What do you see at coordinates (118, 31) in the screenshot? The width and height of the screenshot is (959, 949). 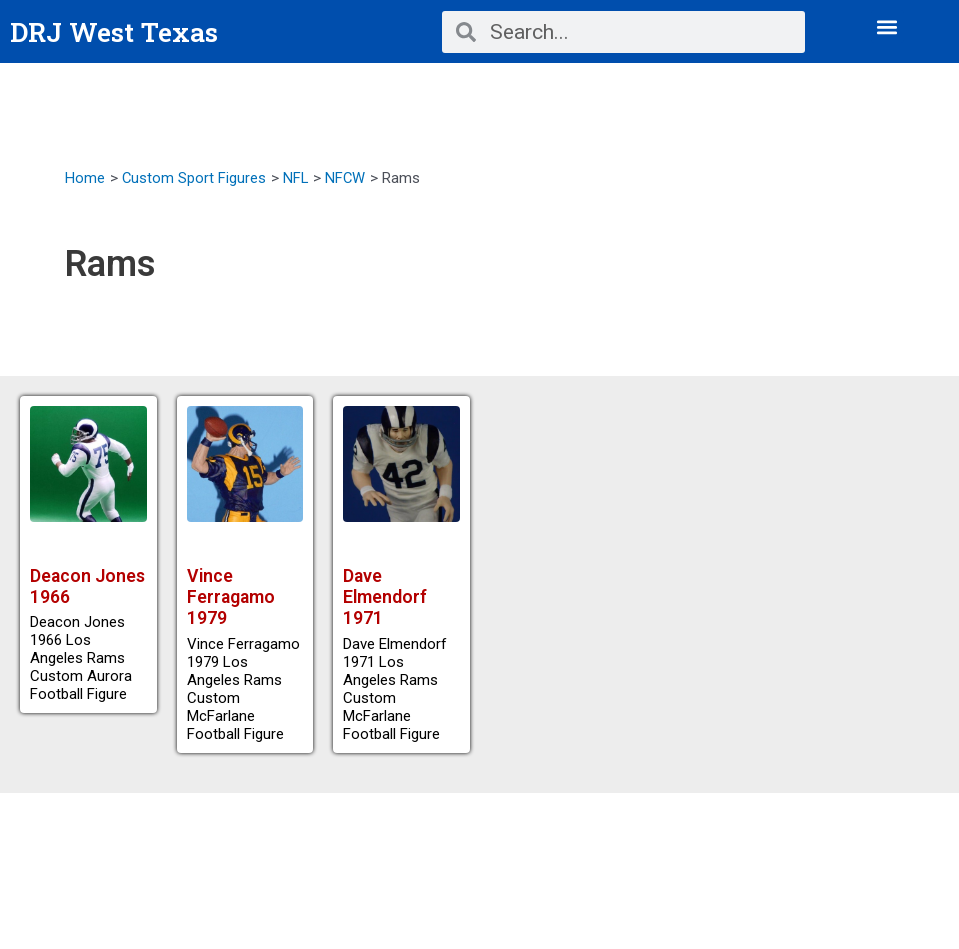 I see `DRJ West Texas` at bounding box center [118, 31].